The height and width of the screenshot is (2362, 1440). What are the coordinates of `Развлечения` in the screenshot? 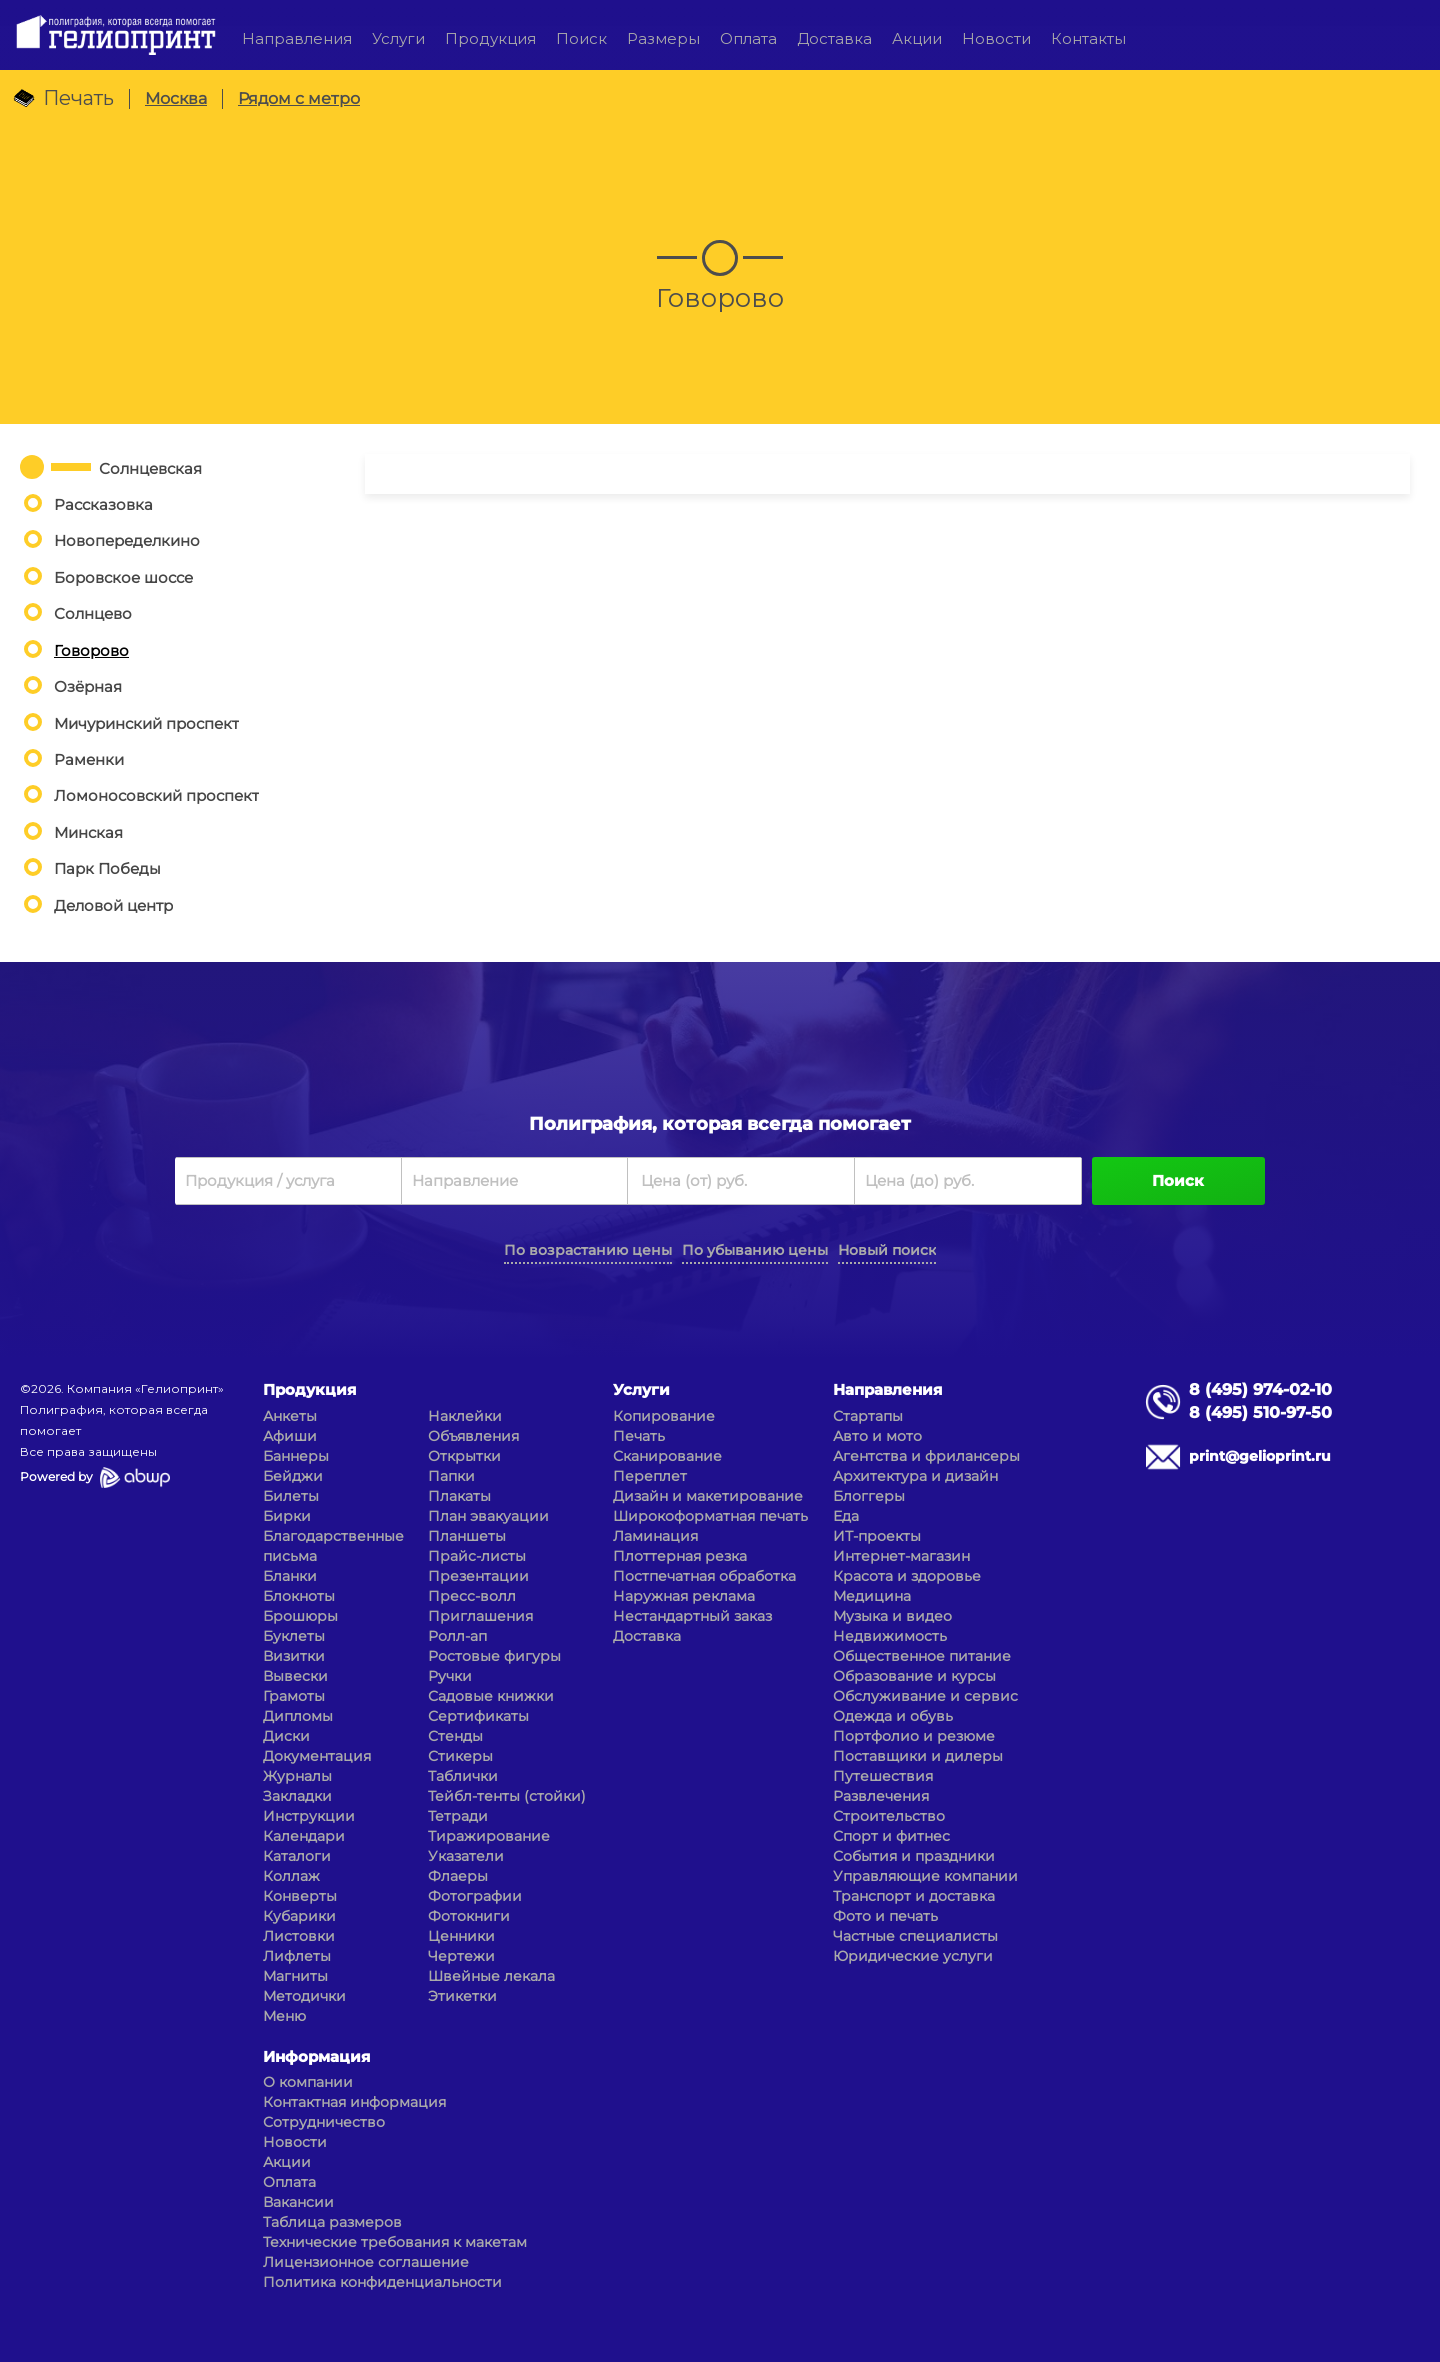 It's located at (881, 1796).